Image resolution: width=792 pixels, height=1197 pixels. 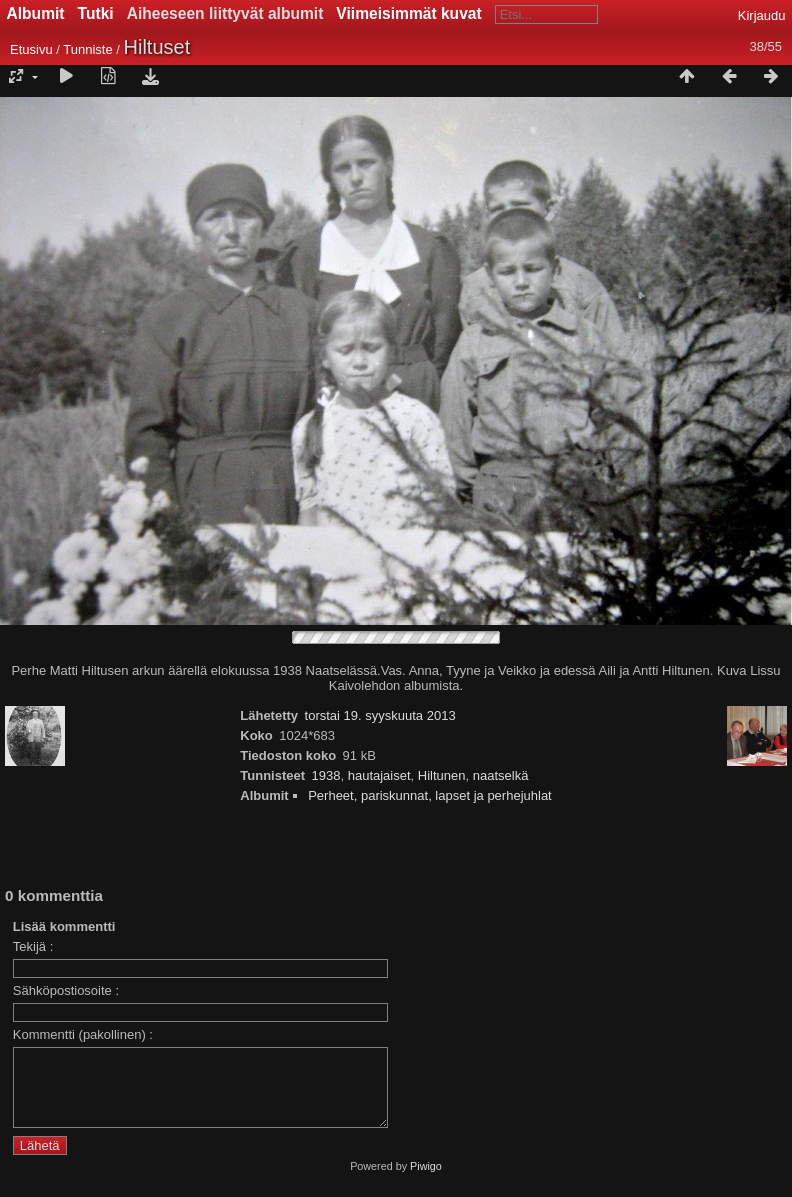 I want to click on Albumit, so click(x=36, y=13).